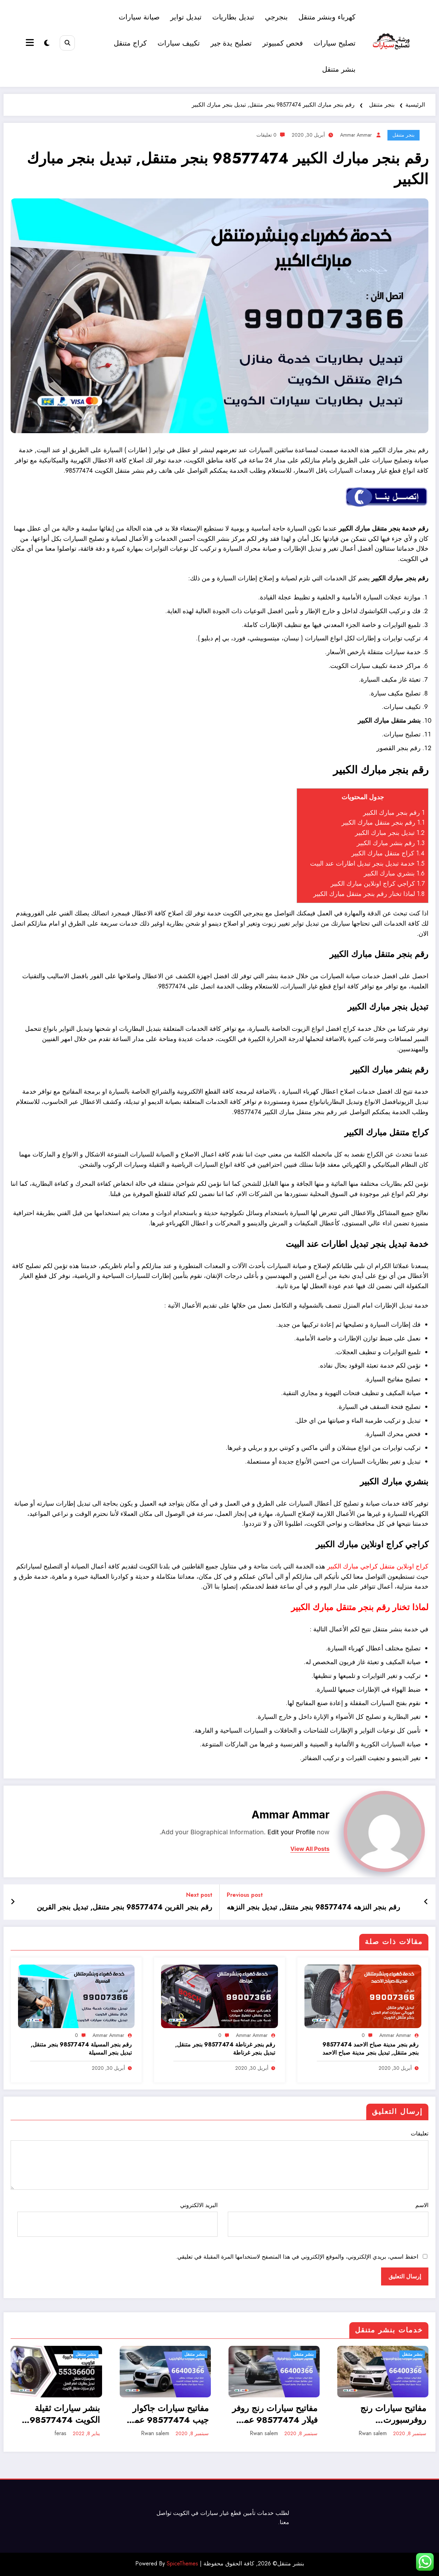 Image resolution: width=439 pixels, height=2576 pixels. Describe the element at coordinates (394, 812) in the screenshot. I see `رقم بنجر مبارك الكبير` at that location.